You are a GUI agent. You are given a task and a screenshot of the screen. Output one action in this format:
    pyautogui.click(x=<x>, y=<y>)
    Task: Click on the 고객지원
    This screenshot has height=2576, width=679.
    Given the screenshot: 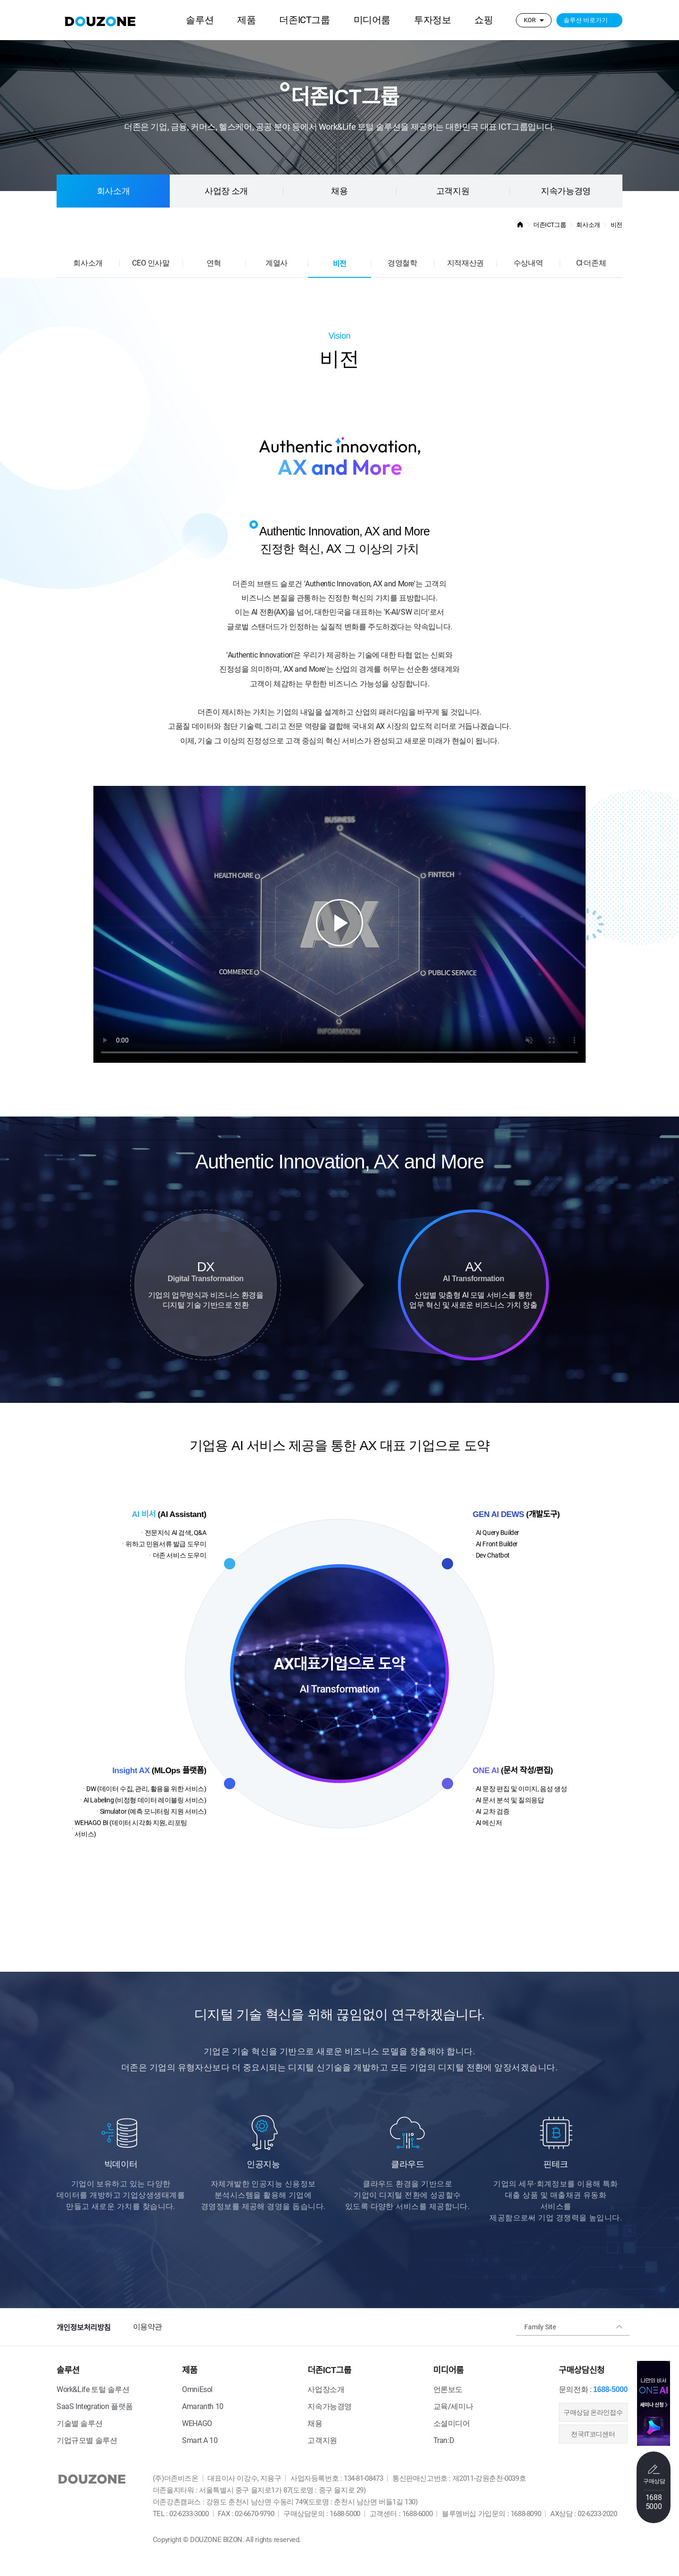 What is the action you would take?
    pyautogui.click(x=452, y=191)
    